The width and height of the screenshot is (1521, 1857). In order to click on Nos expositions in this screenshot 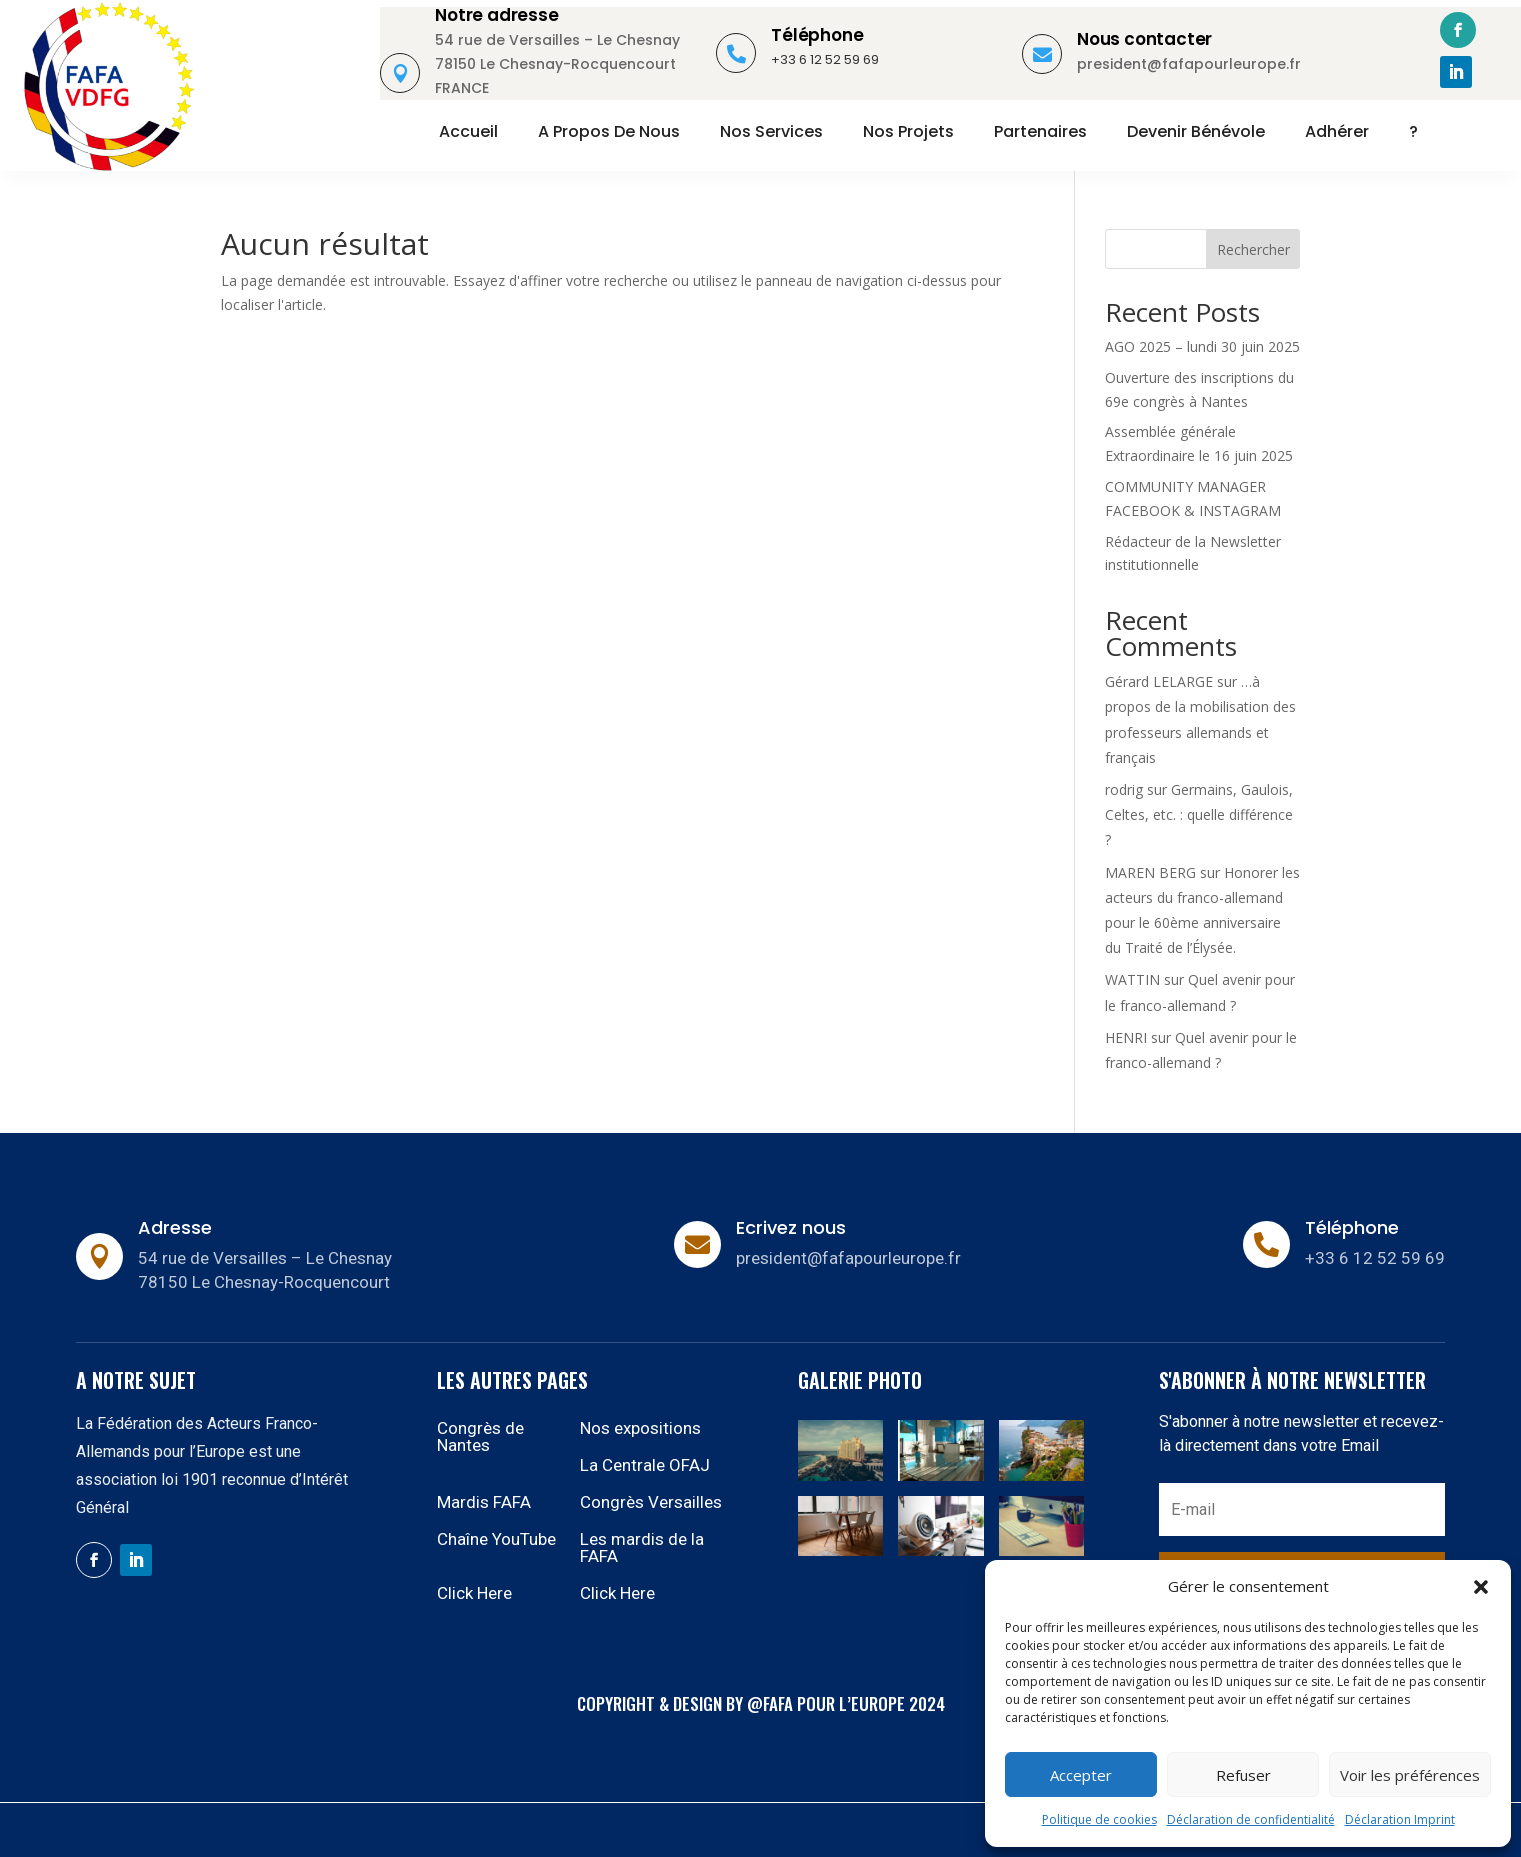, I will do `click(640, 1428)`.